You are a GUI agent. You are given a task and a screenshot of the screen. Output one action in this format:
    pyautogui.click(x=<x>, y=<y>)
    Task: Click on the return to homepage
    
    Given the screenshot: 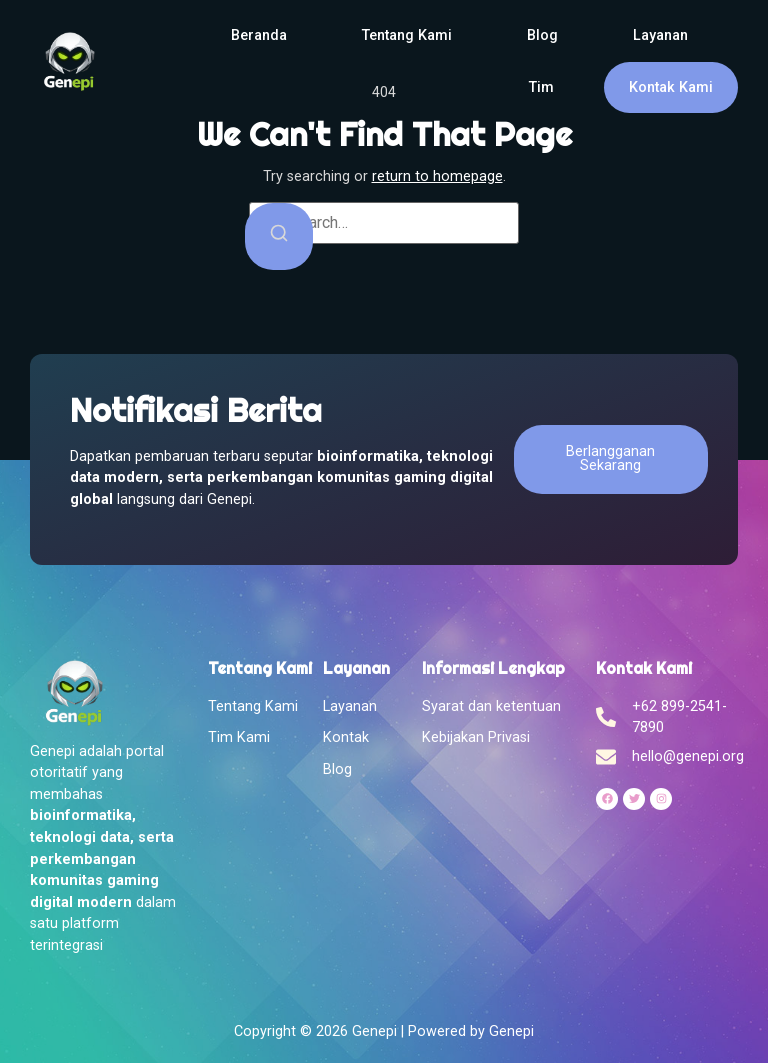 What is the action you would take?
    pyautogui.click(x=437, y=176)
    